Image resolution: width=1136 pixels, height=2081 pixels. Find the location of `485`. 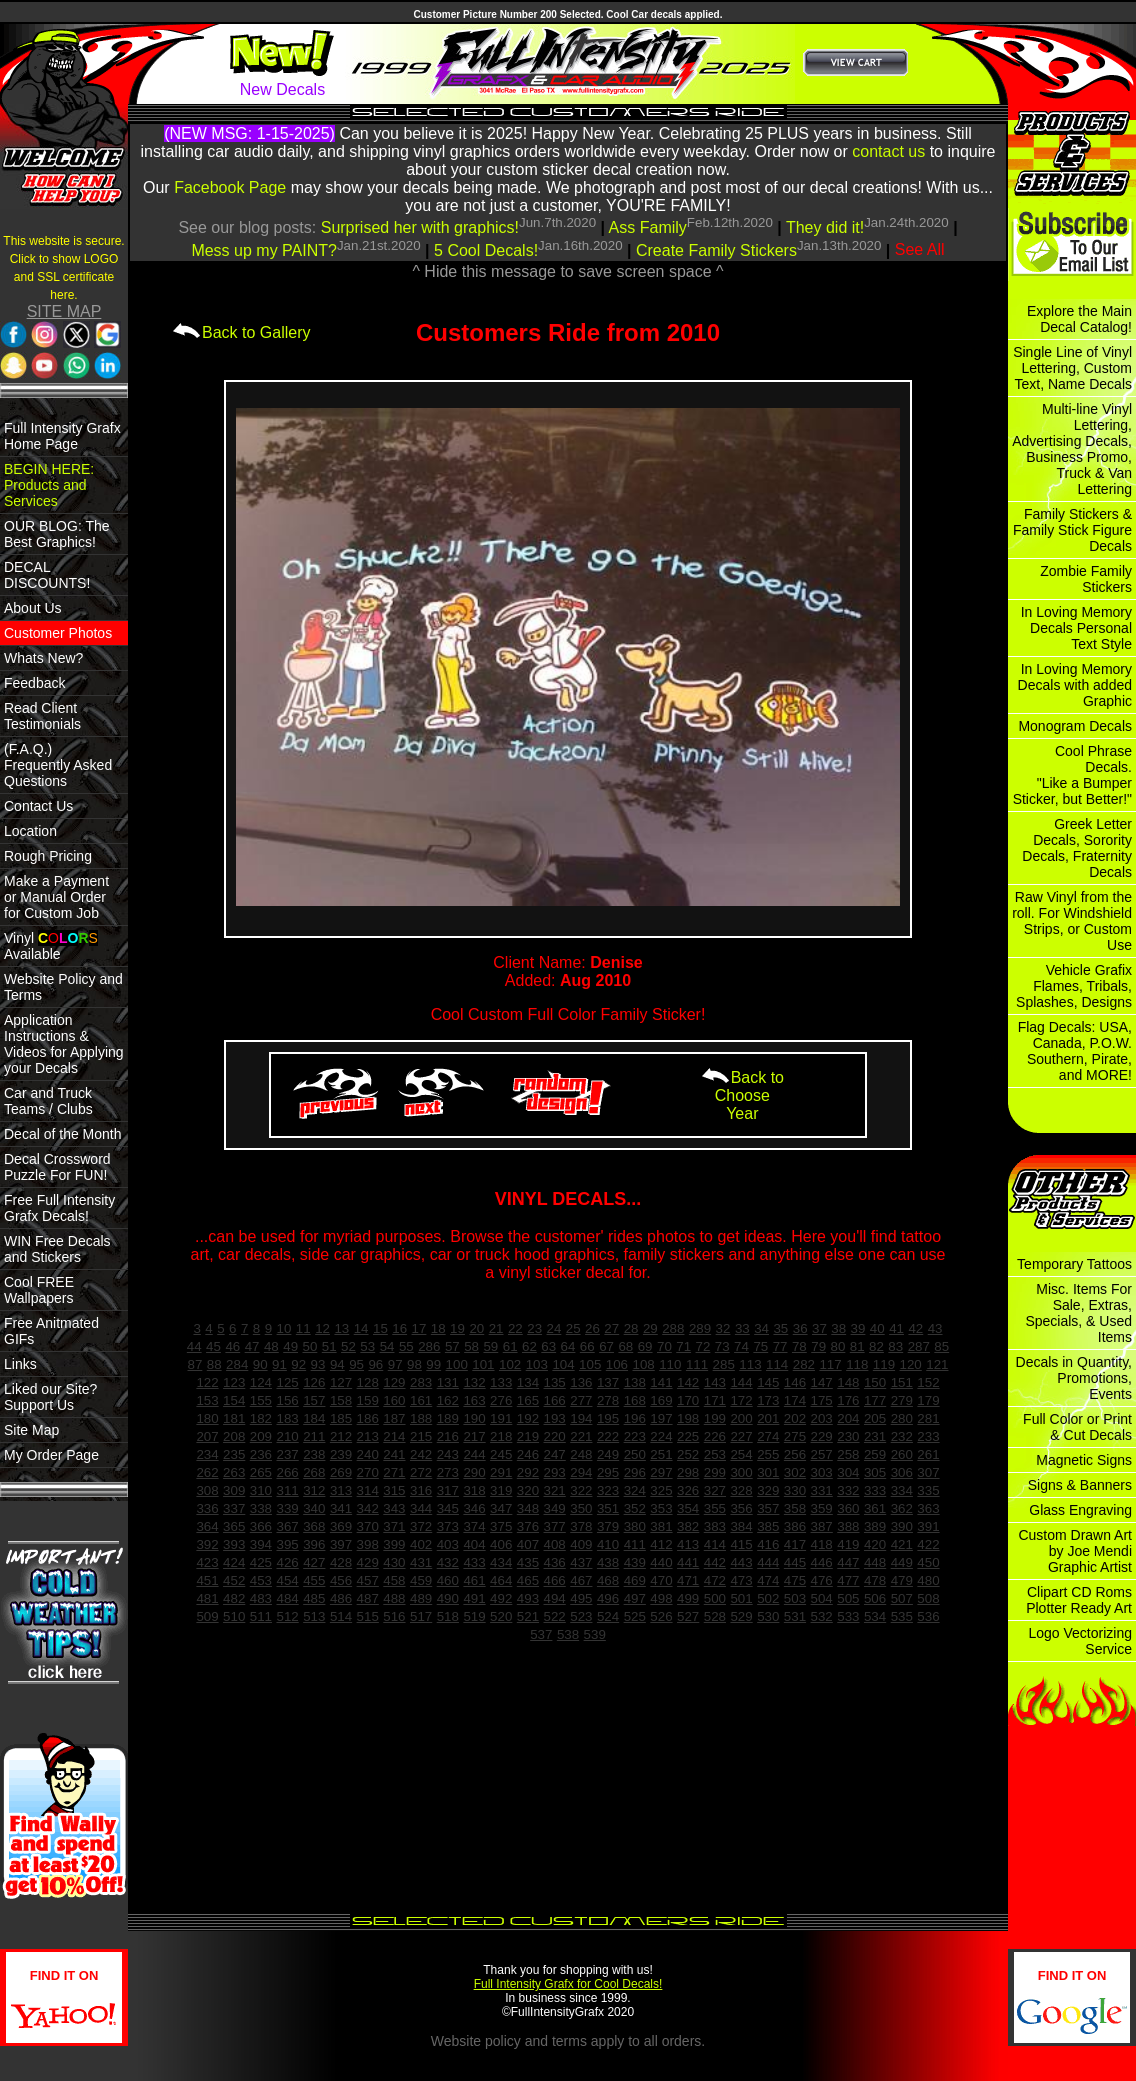

485 is located at coordinates (314, 1598).